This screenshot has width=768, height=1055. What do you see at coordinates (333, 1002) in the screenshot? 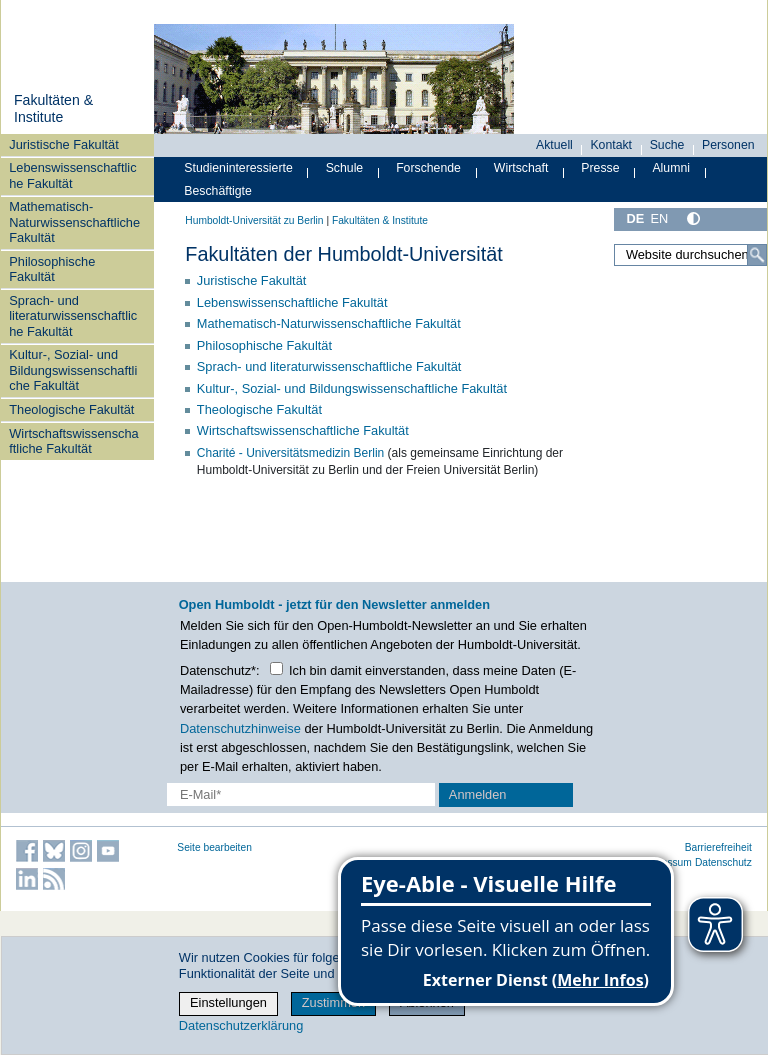
I see `Zustimmen` at bounding box center [333, 1002].